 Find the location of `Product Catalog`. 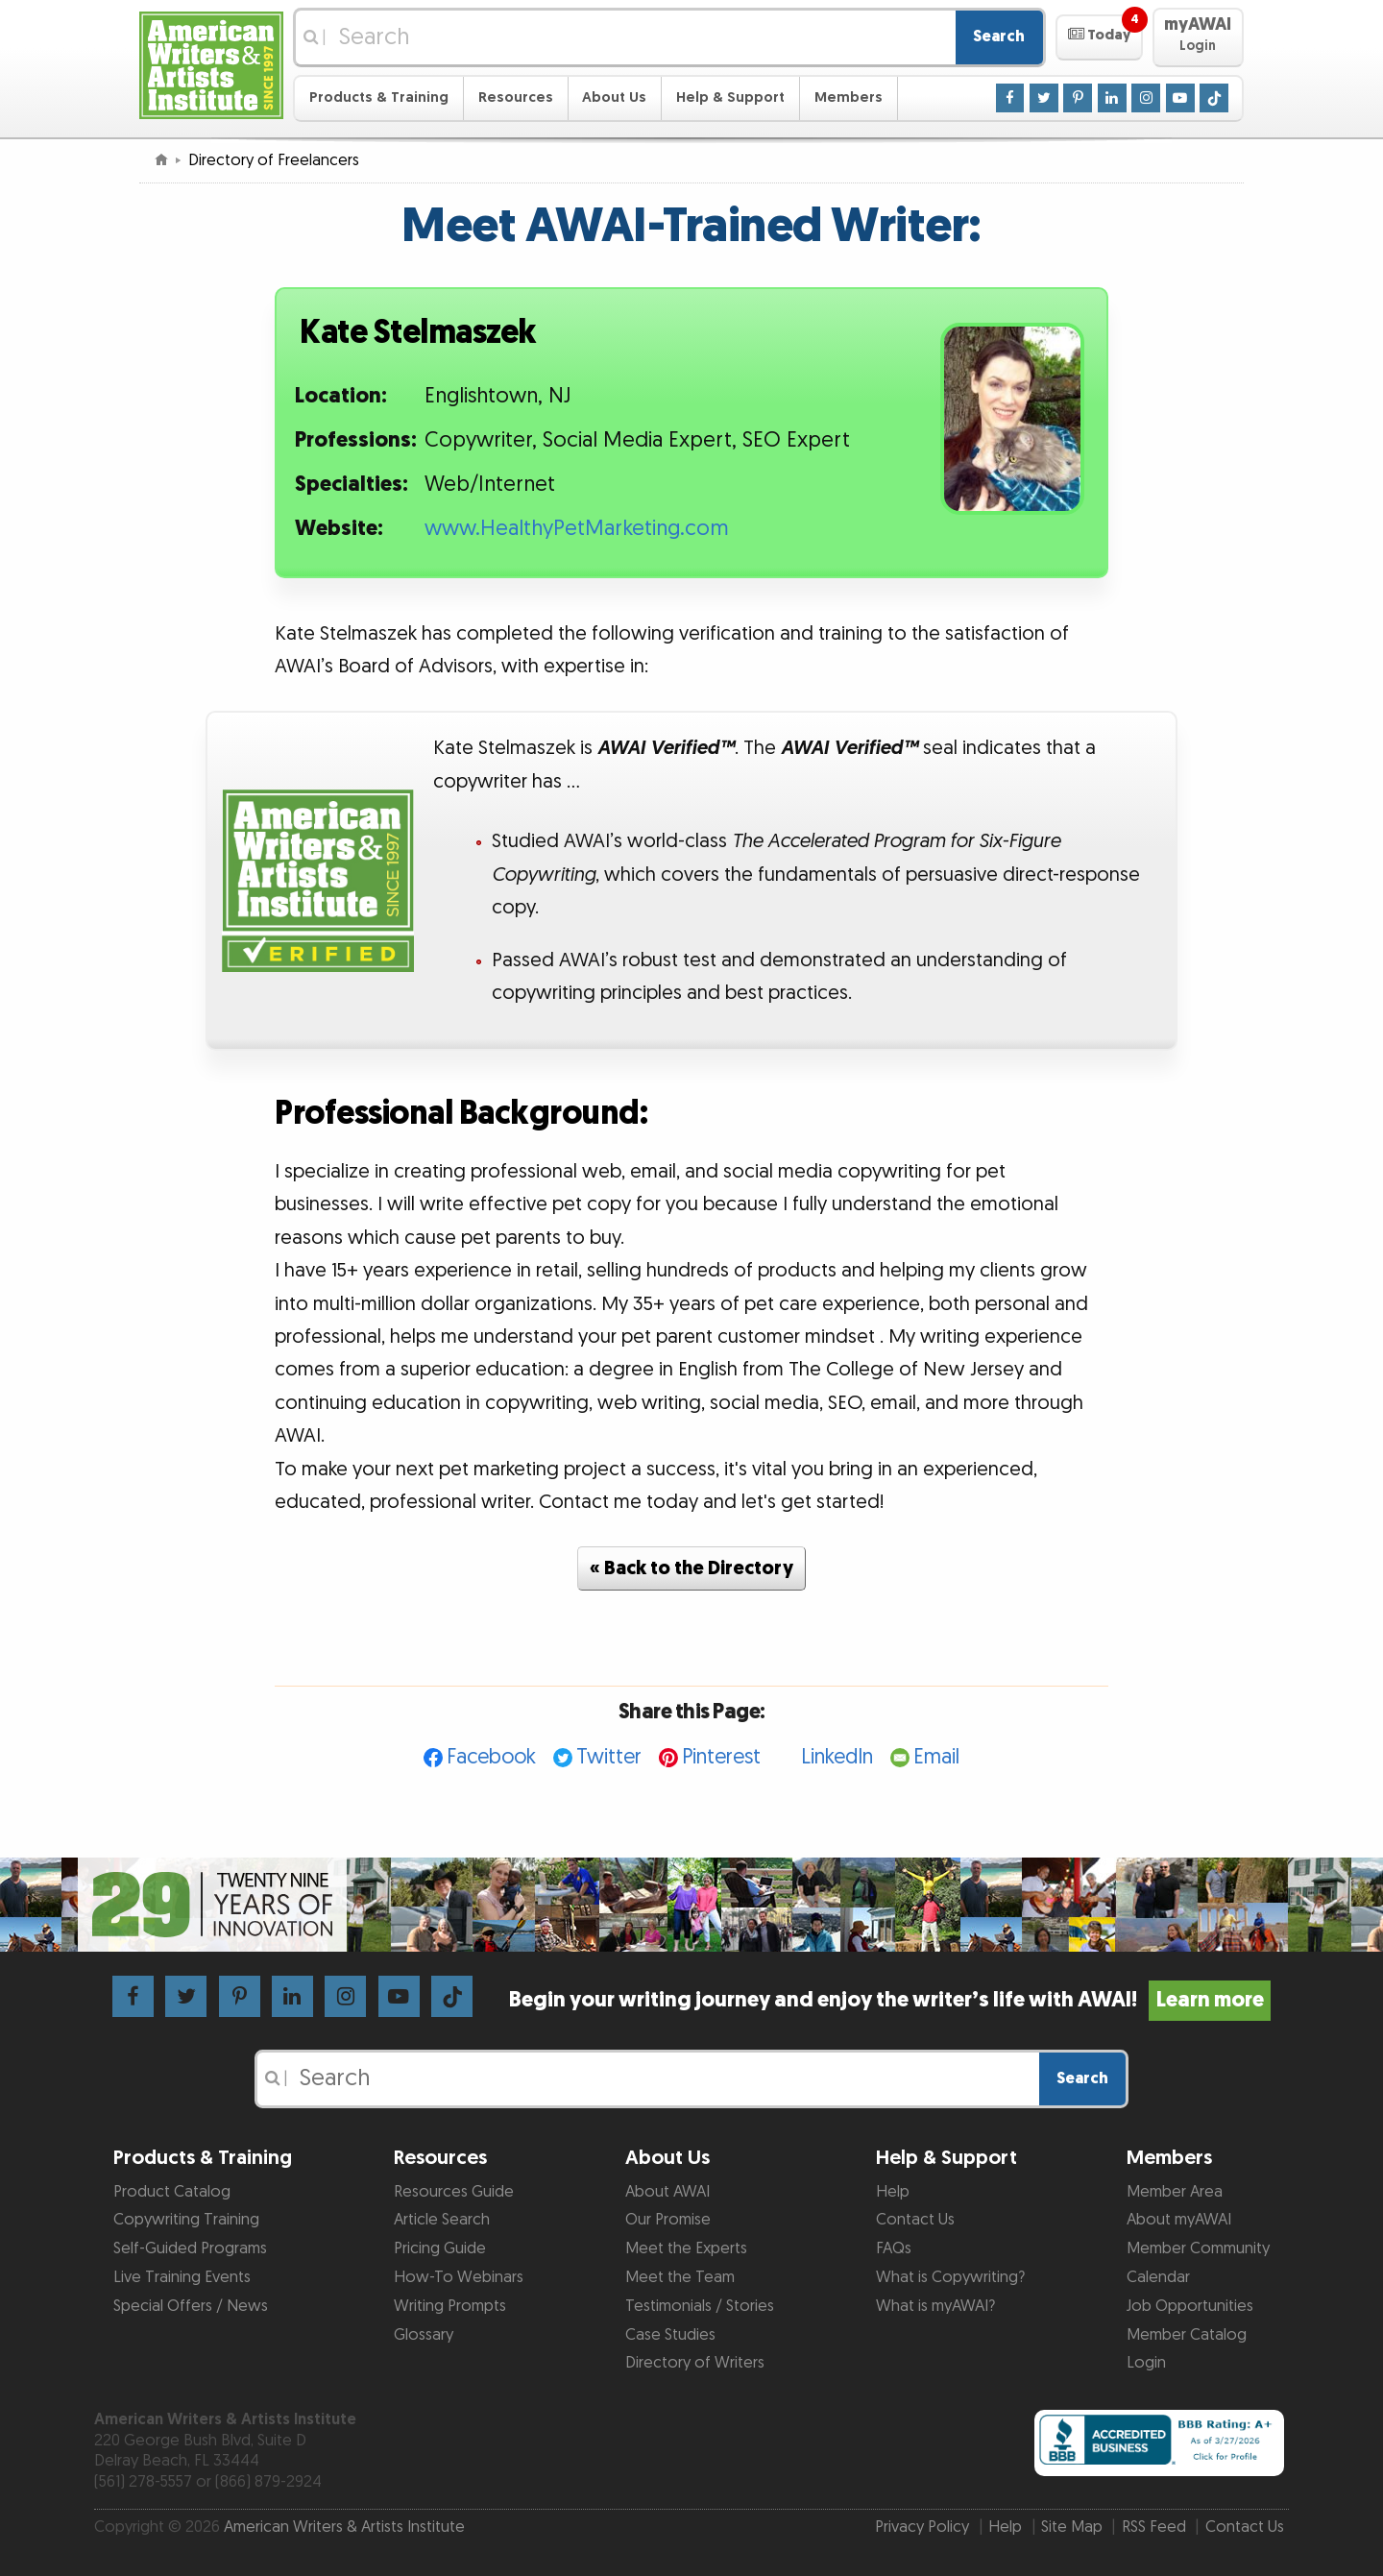

Product Catalog is located at coordinates (171, 2191).